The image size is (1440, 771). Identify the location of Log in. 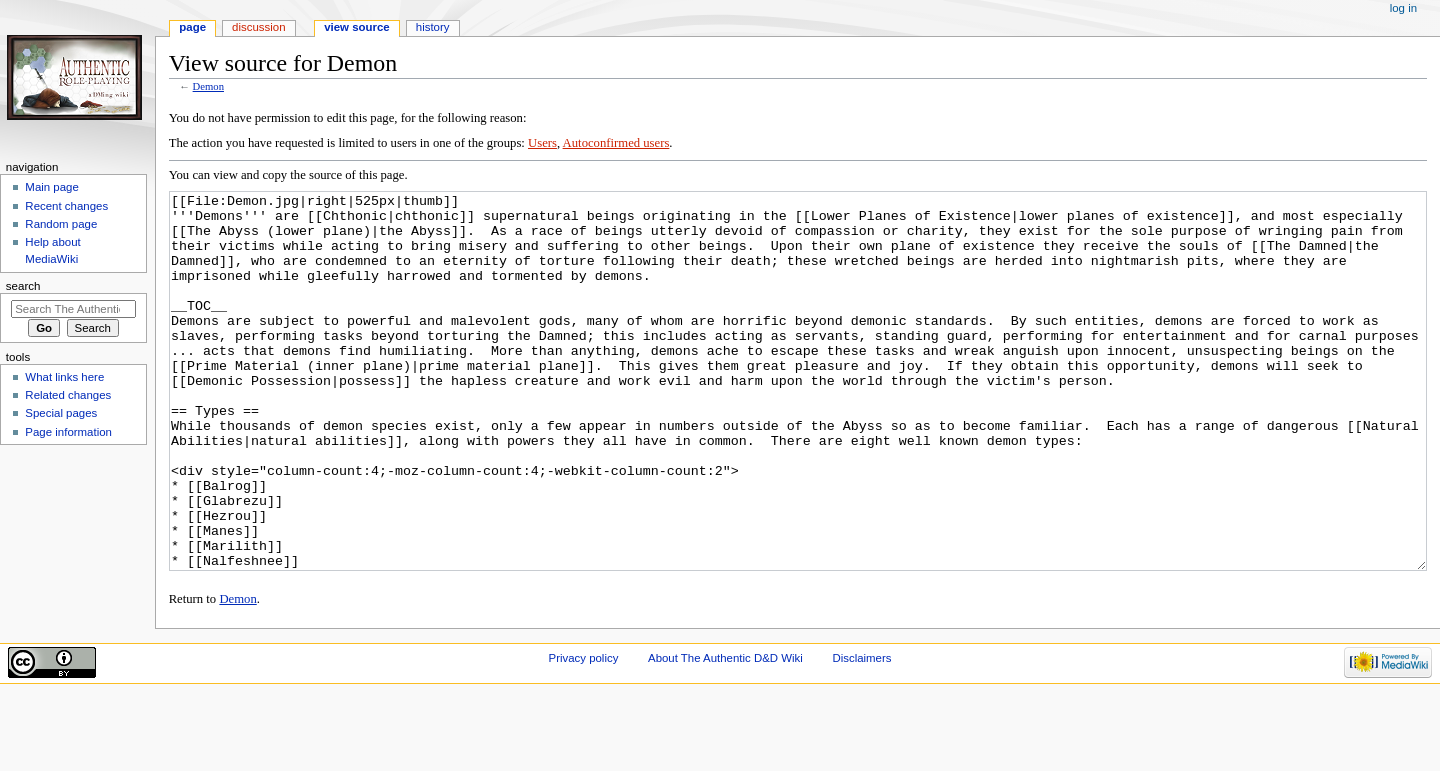
(1403, 8).